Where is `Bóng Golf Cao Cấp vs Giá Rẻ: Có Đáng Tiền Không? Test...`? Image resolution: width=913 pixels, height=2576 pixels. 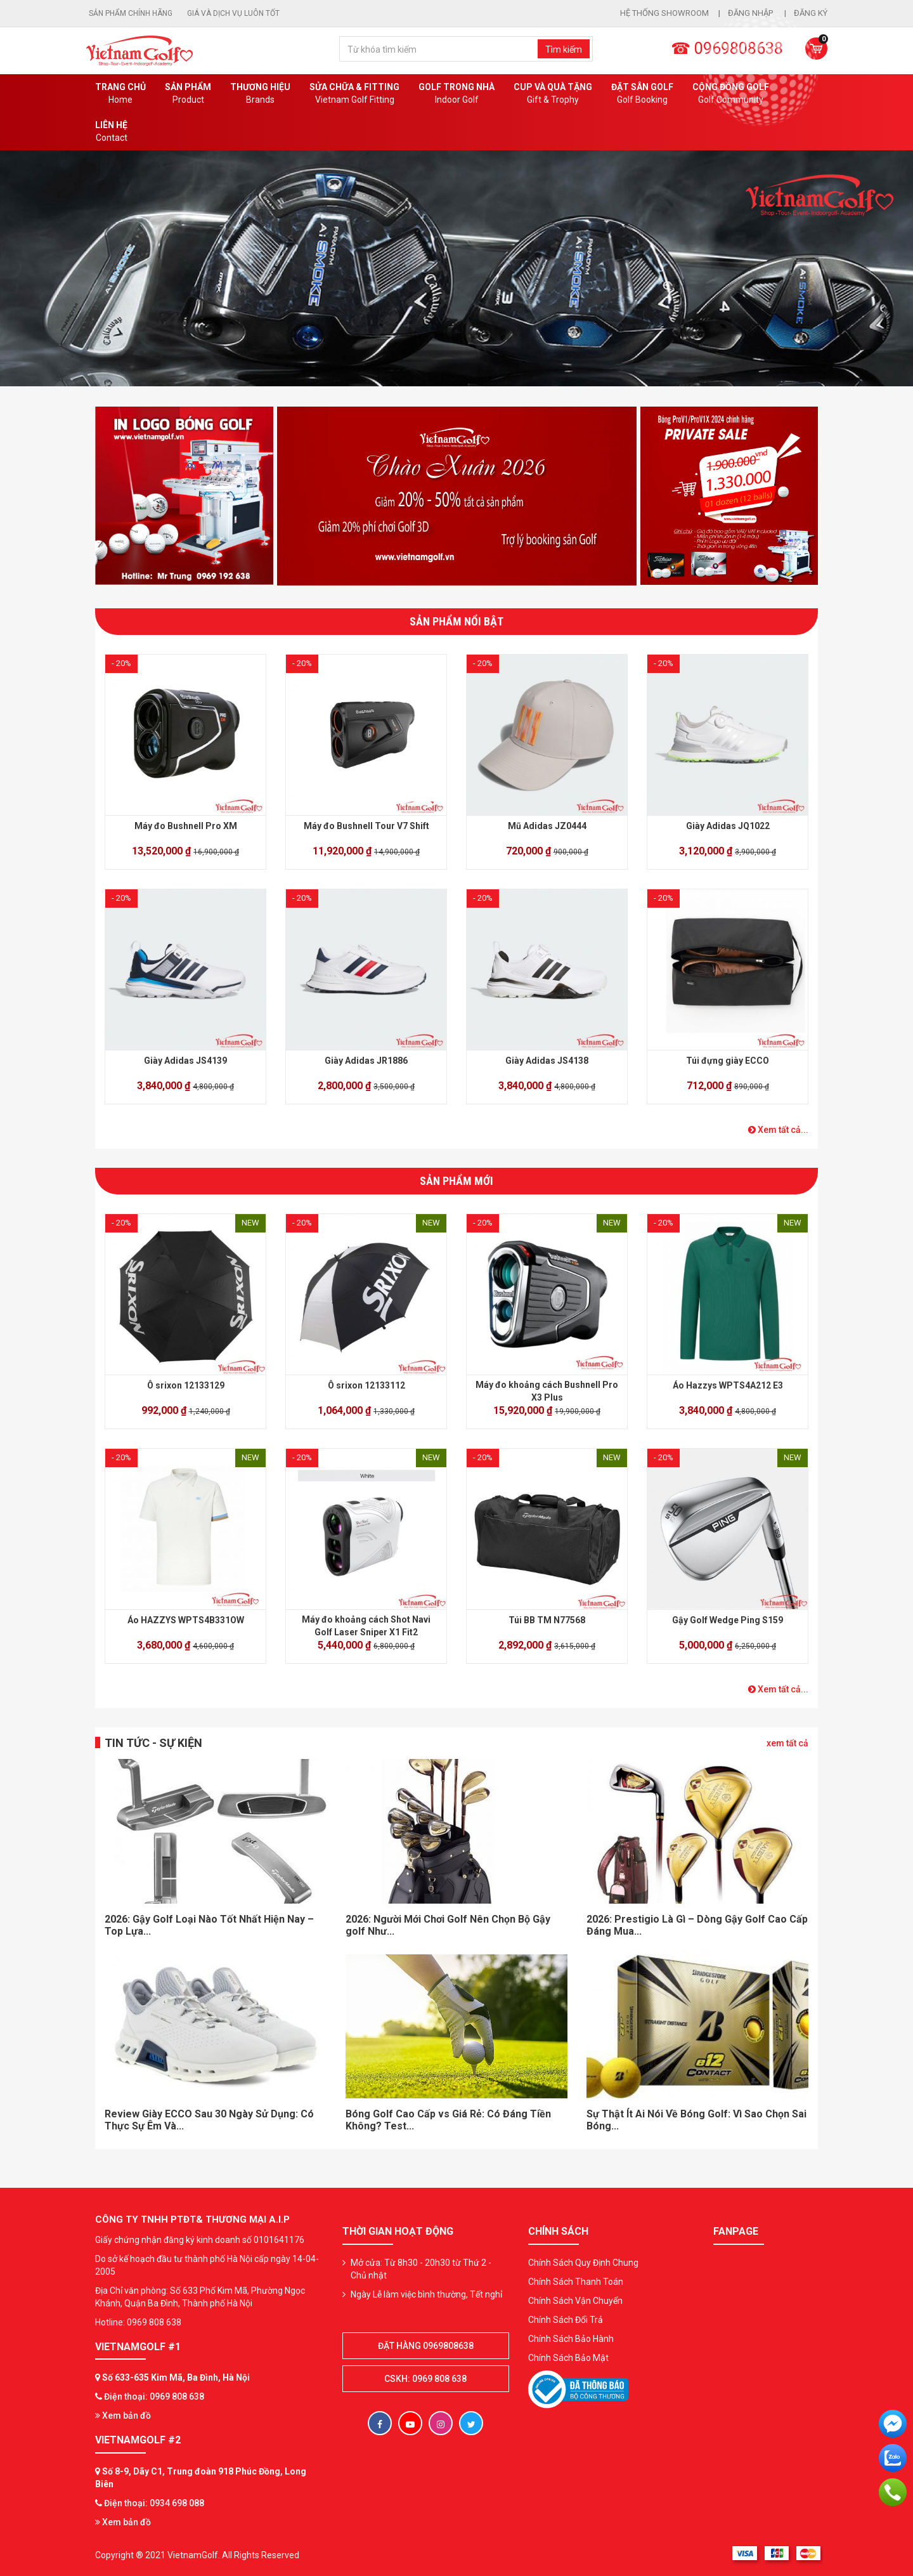 Bóng Golf Cao Cấp vs Giá Rẻ: Có Đáng Tiền Không? Test... is located at coordinates (448, 2120).